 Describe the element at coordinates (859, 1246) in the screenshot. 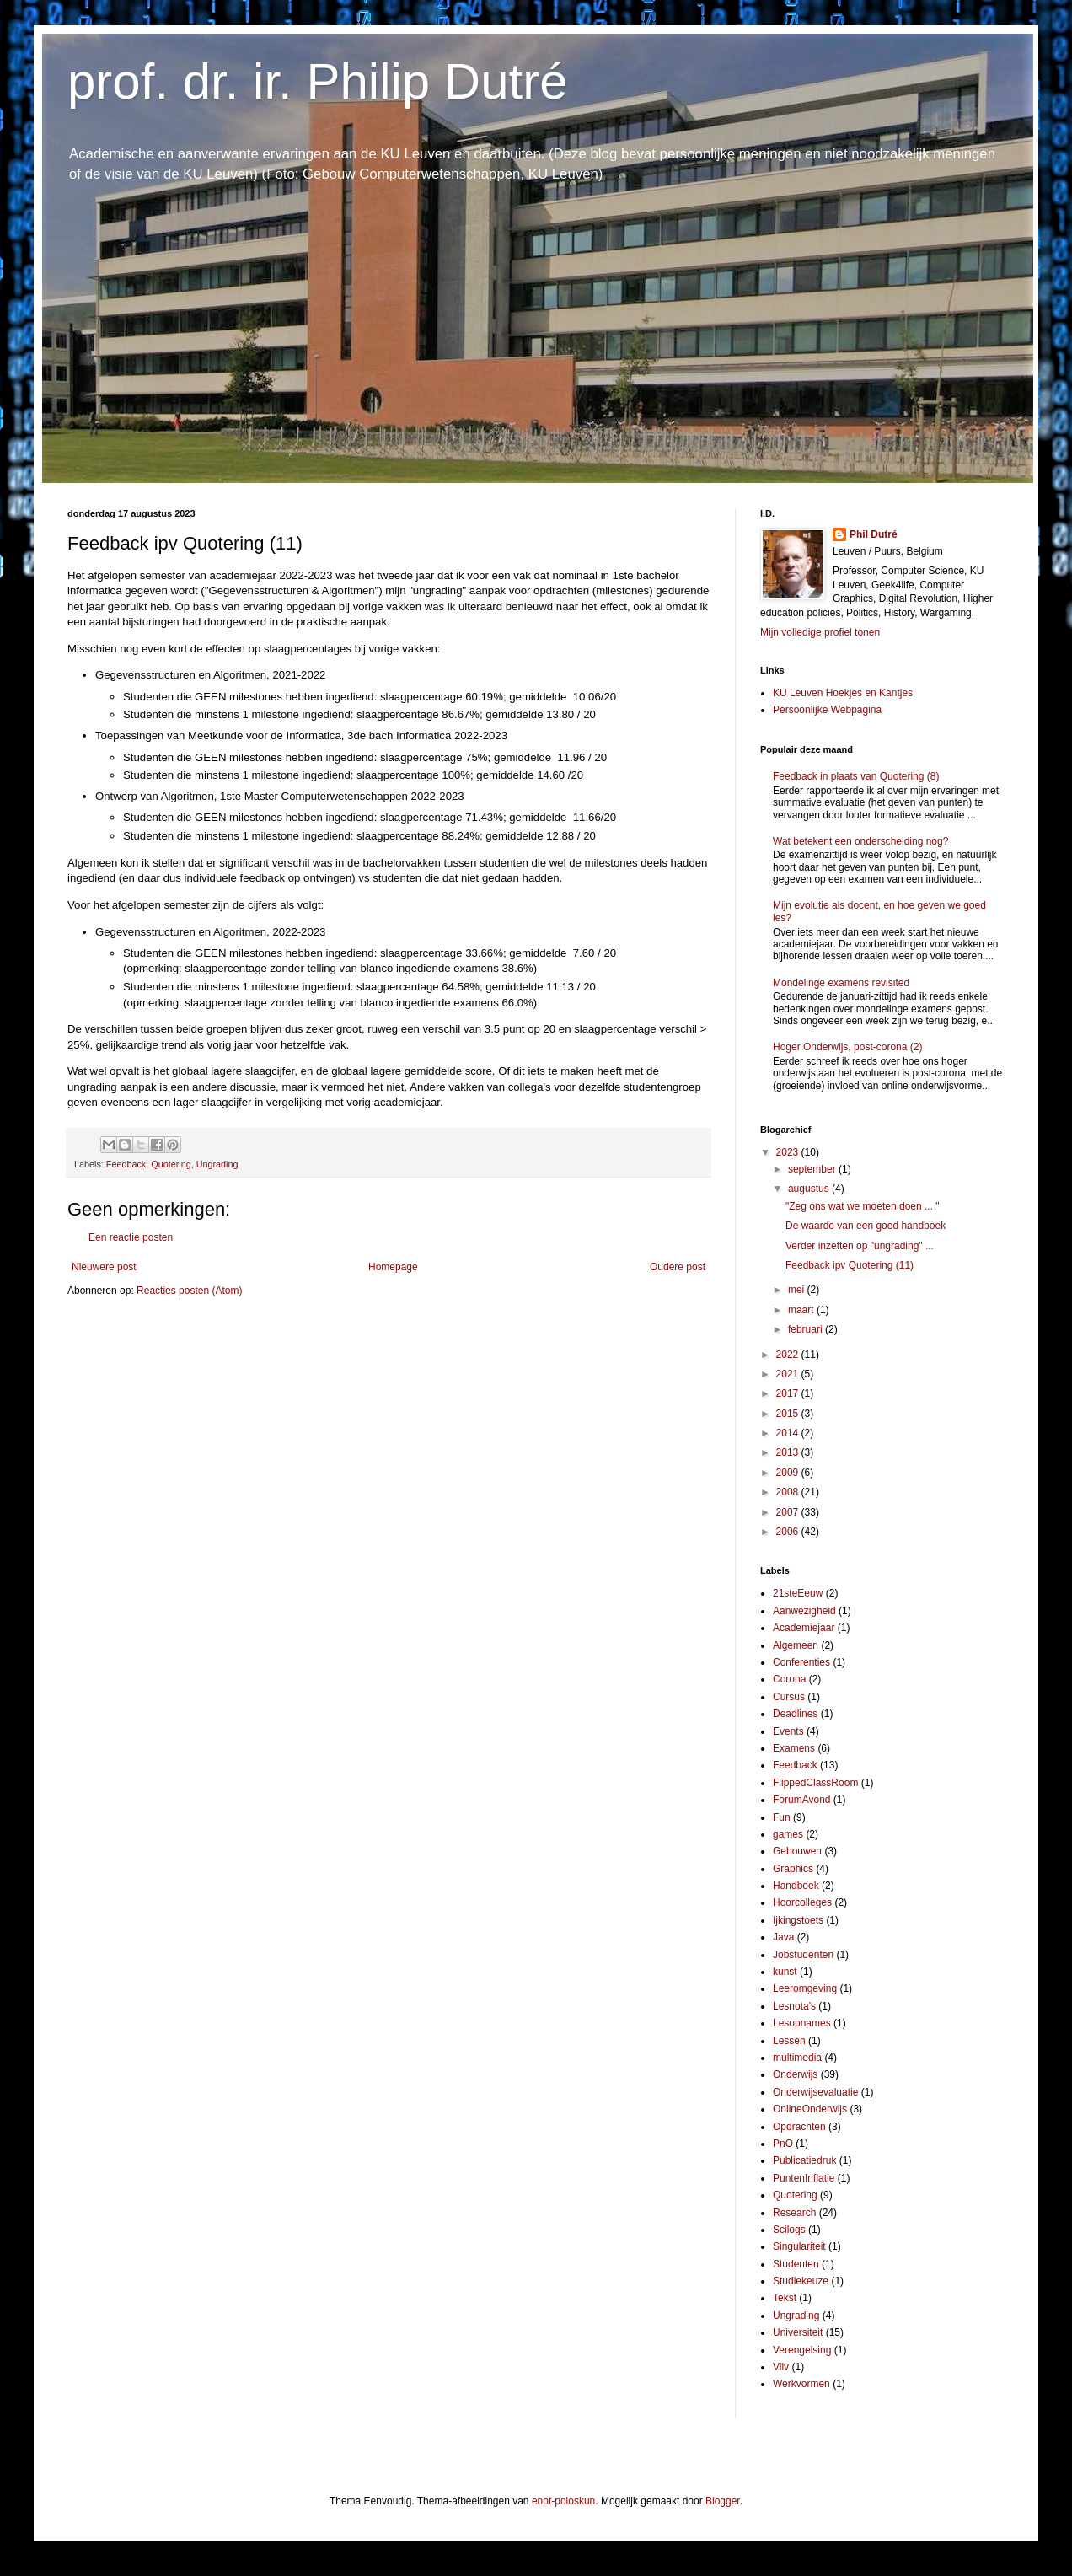

I see `Verder inzetten op "ungrading" ...` at that location.